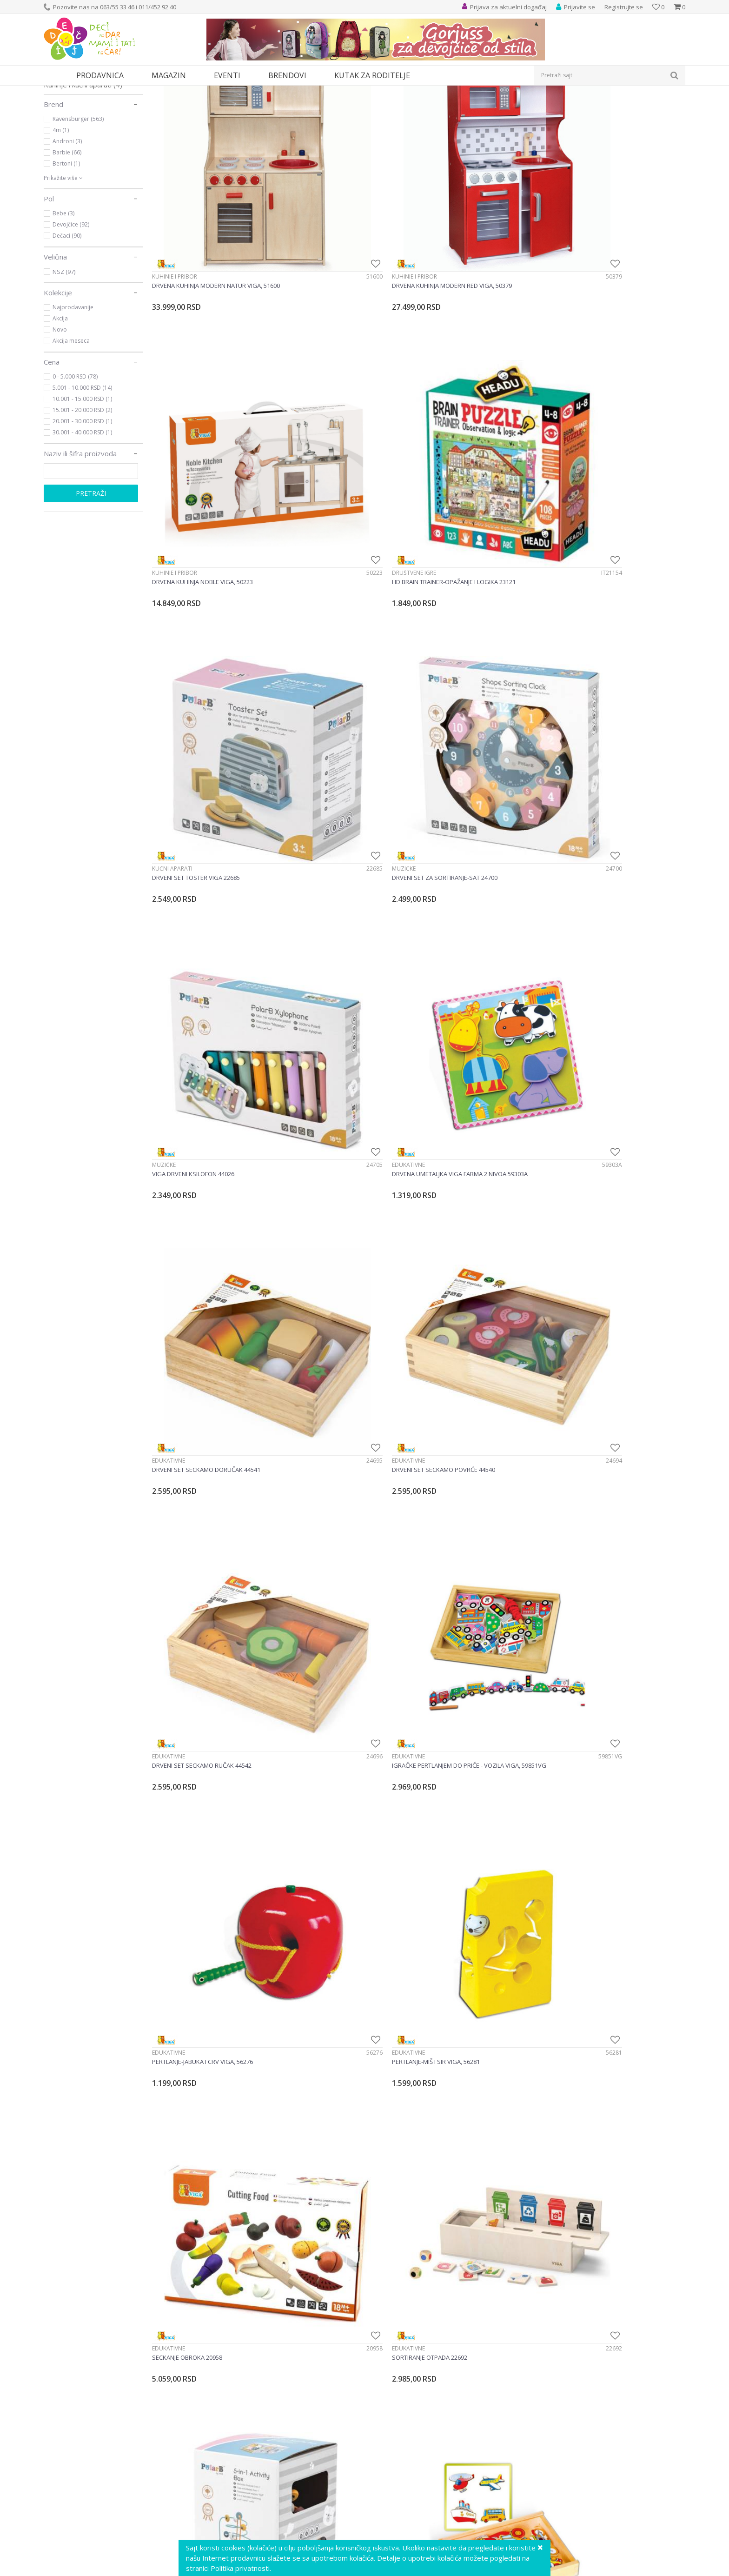 The width and height of the screenshot is (729, 2576). Describe the element at coordinates (71, 426) in the screenshot. I see `Akcija meseca` at that location.